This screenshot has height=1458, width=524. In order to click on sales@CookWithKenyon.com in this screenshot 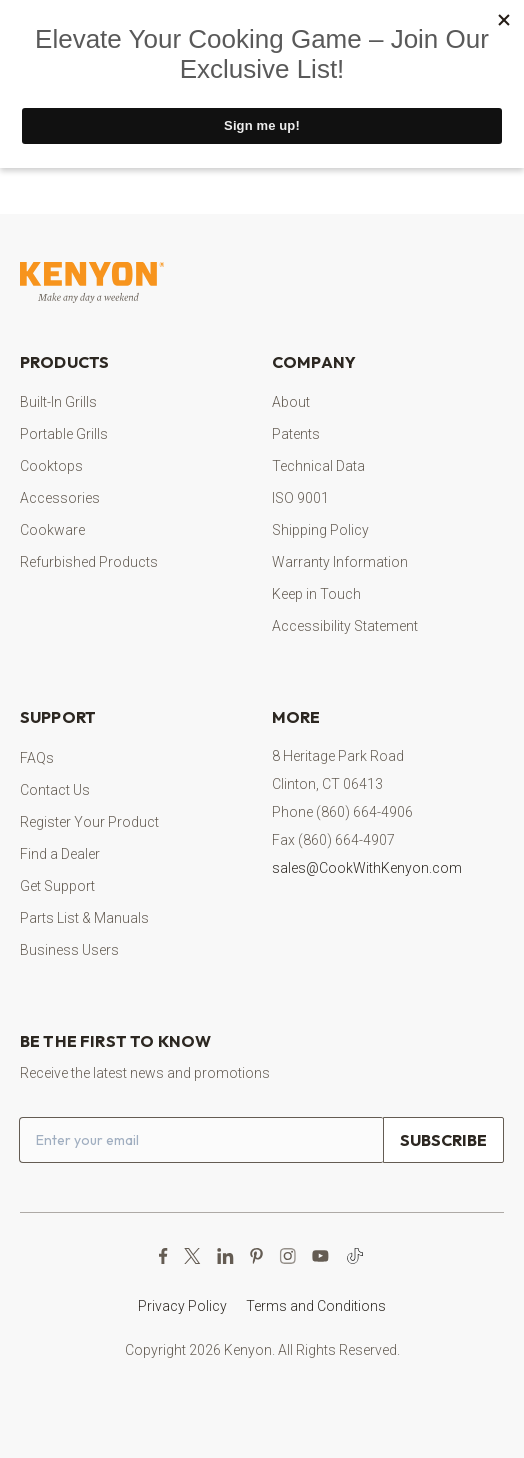, I will do `click(367, 868)`.